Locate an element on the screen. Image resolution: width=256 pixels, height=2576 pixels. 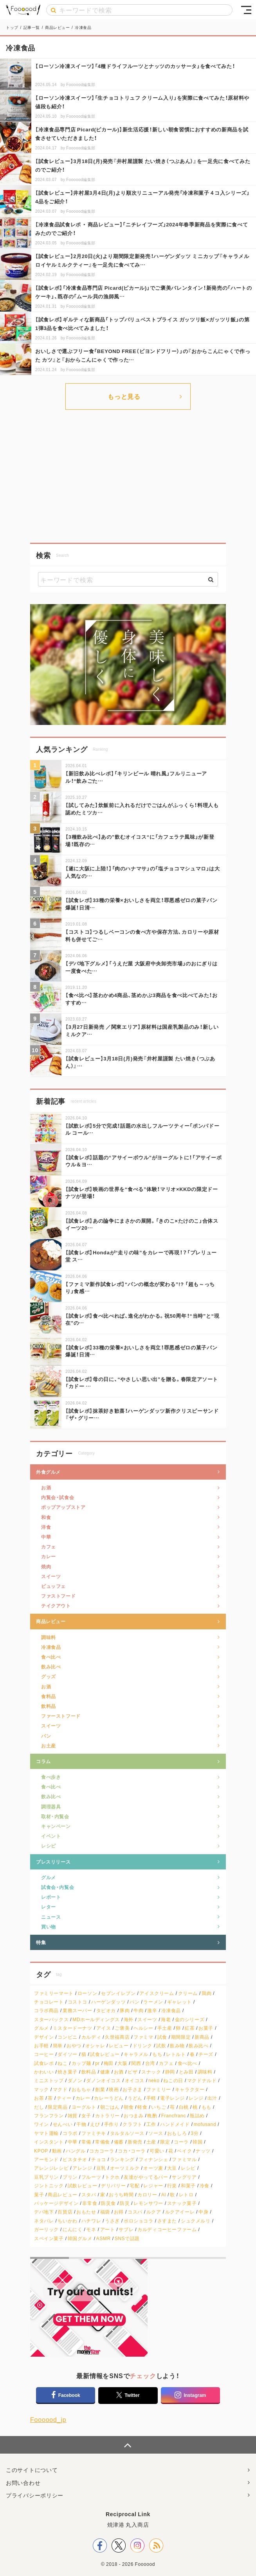
試飲レビュー is located at coordinates (82, 2185).